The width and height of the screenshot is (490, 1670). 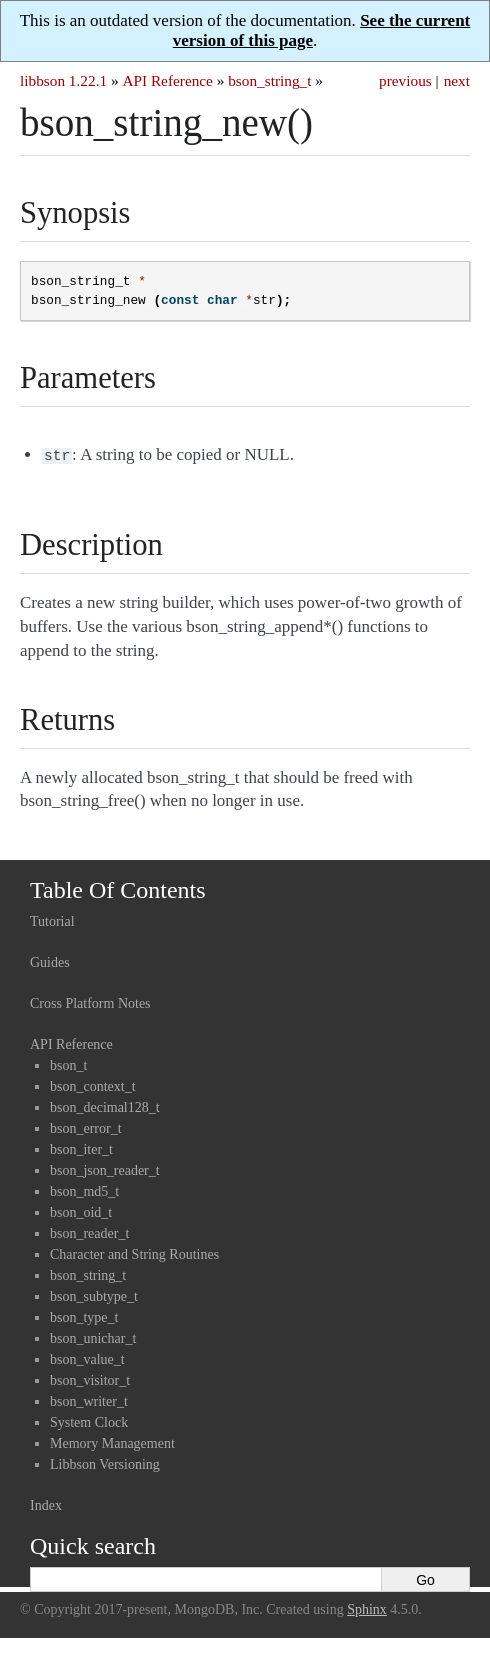 I want to click on libbson 1.22.1, so click(x=63, y=80).